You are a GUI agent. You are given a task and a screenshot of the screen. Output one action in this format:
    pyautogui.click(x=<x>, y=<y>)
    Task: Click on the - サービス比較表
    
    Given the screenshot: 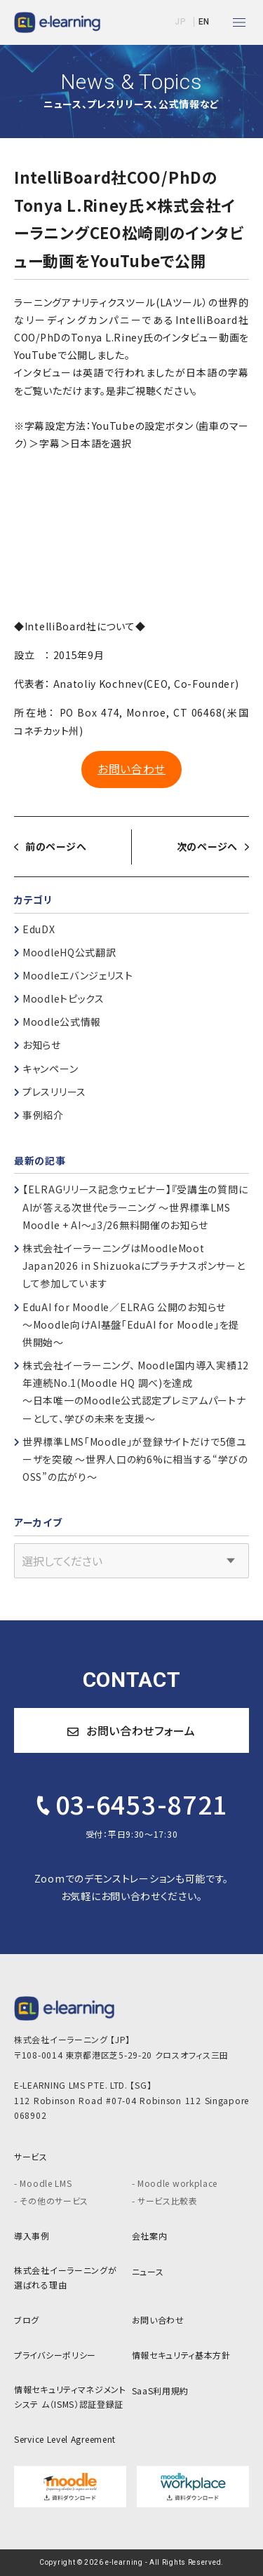 What is the action you would take?
    pyautogui.click(x=165, y=2200)
    